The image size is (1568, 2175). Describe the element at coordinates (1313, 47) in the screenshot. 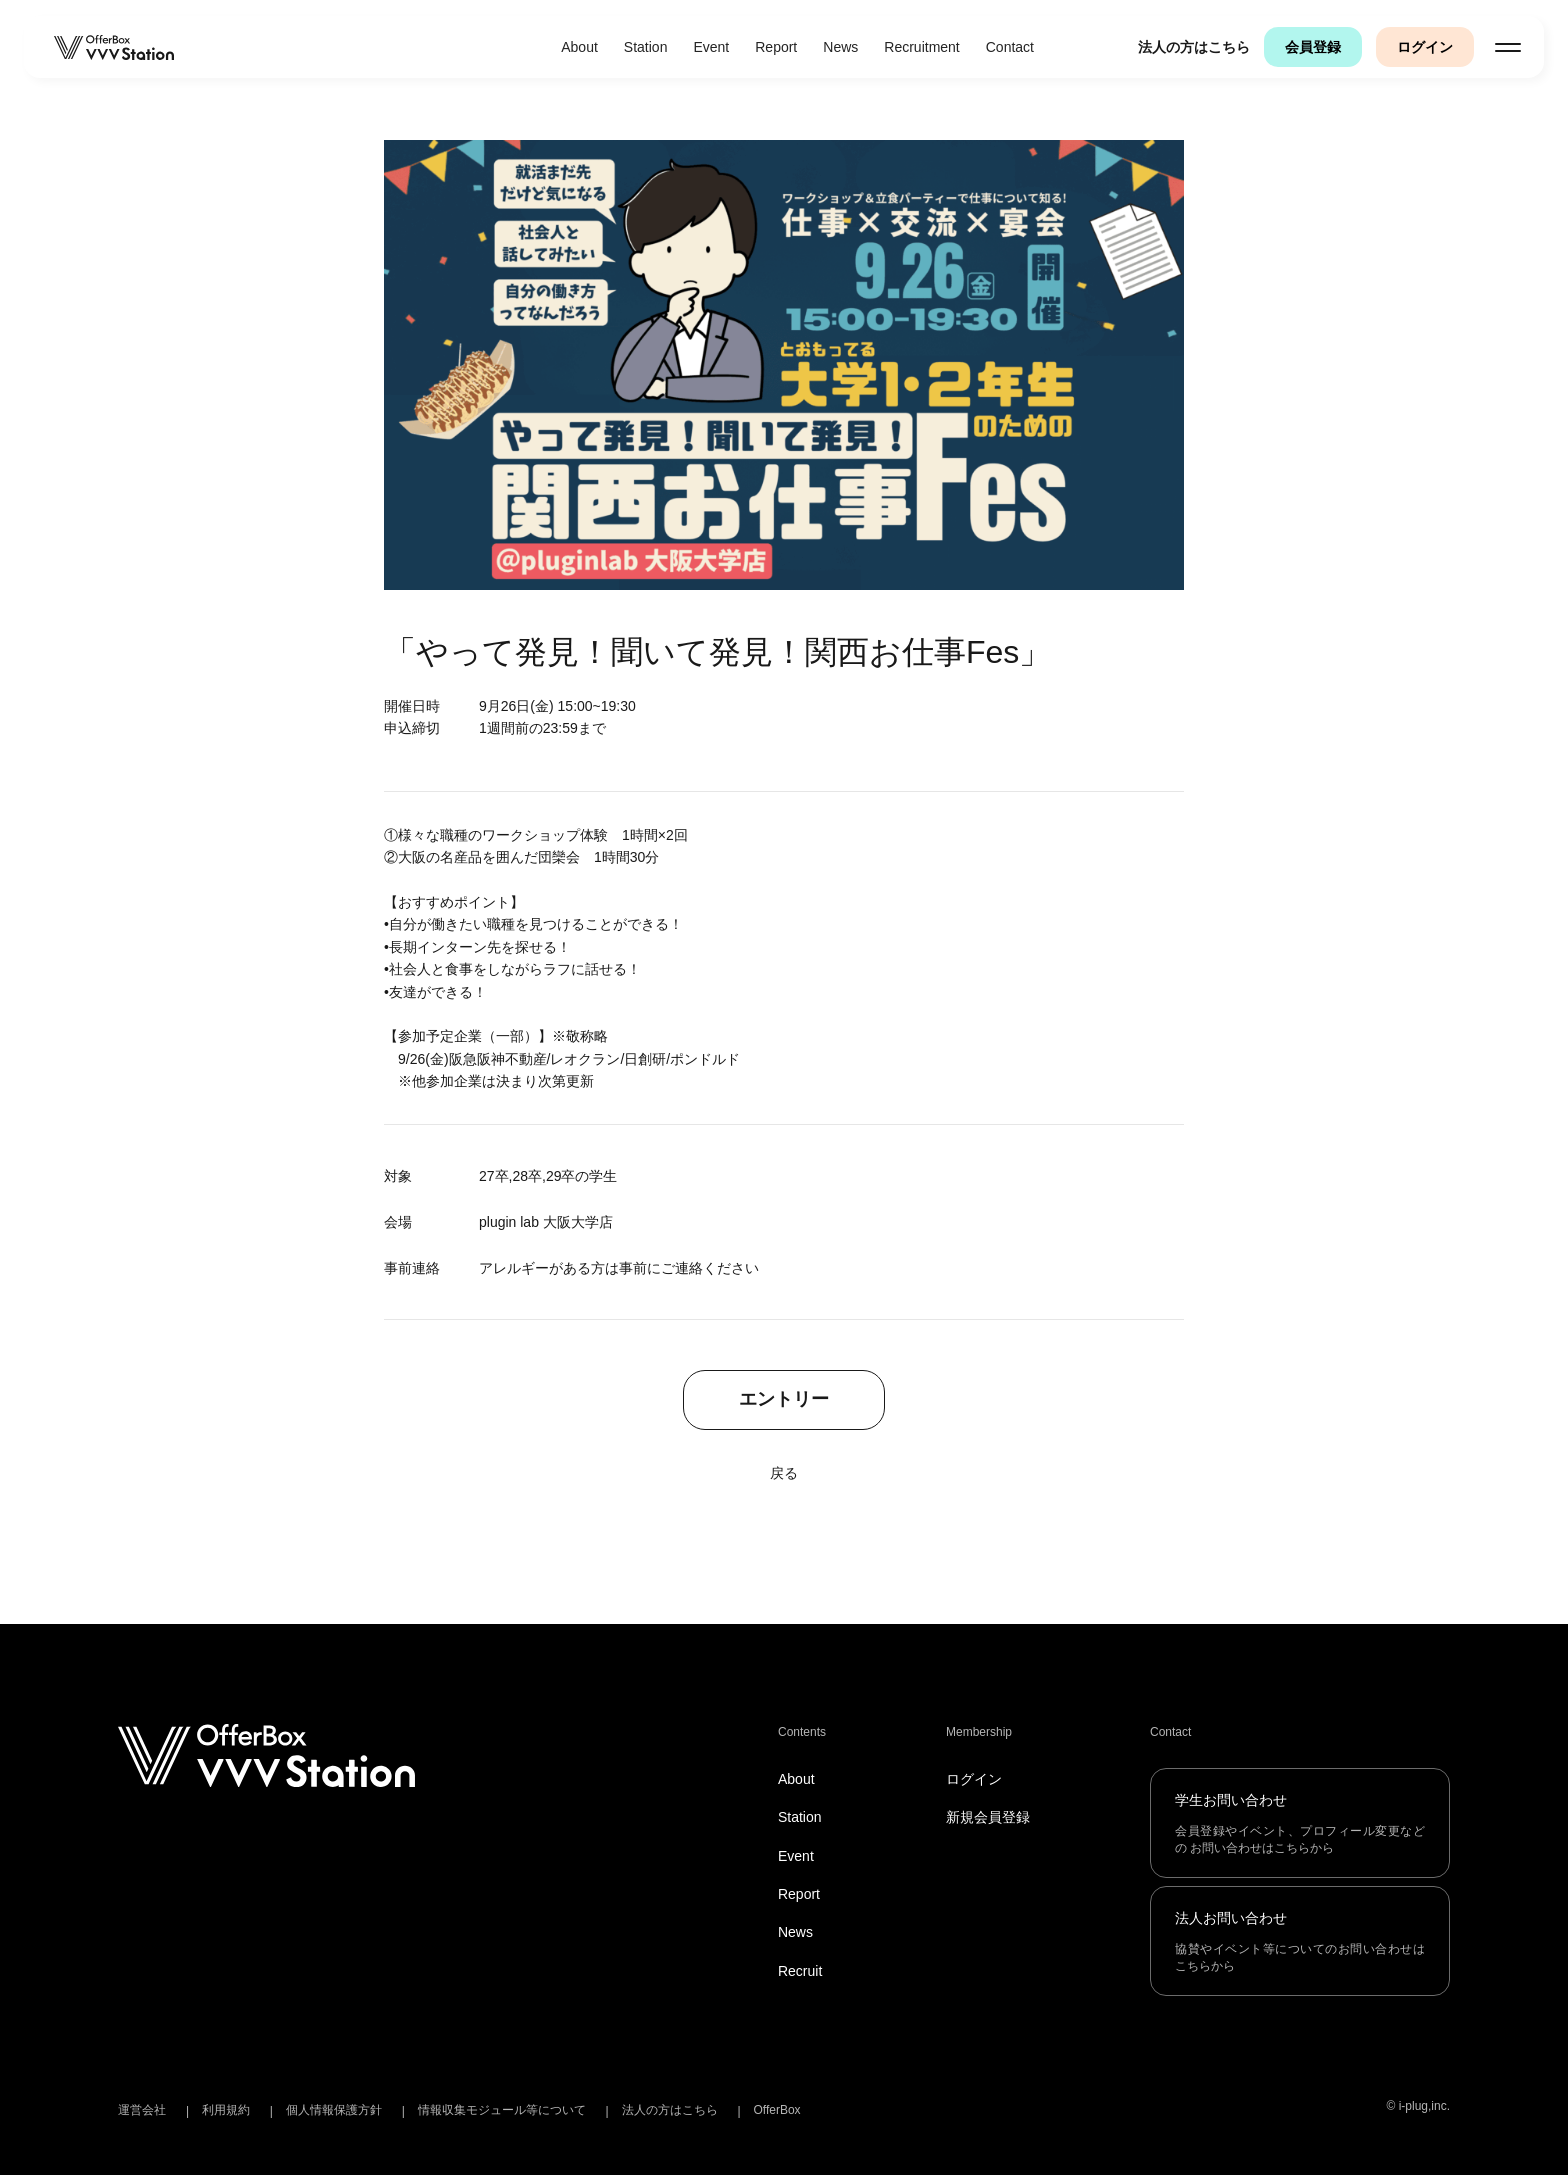

I see `会員登録` at that location.